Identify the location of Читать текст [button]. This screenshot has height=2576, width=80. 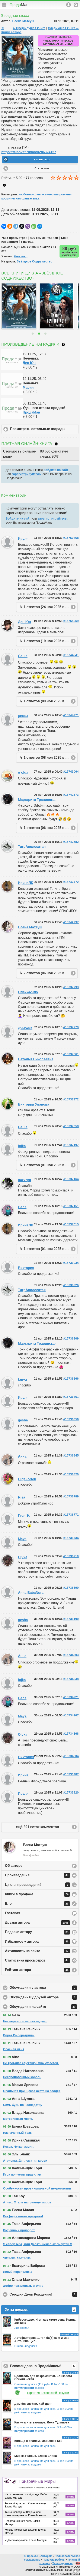
(41, 159).